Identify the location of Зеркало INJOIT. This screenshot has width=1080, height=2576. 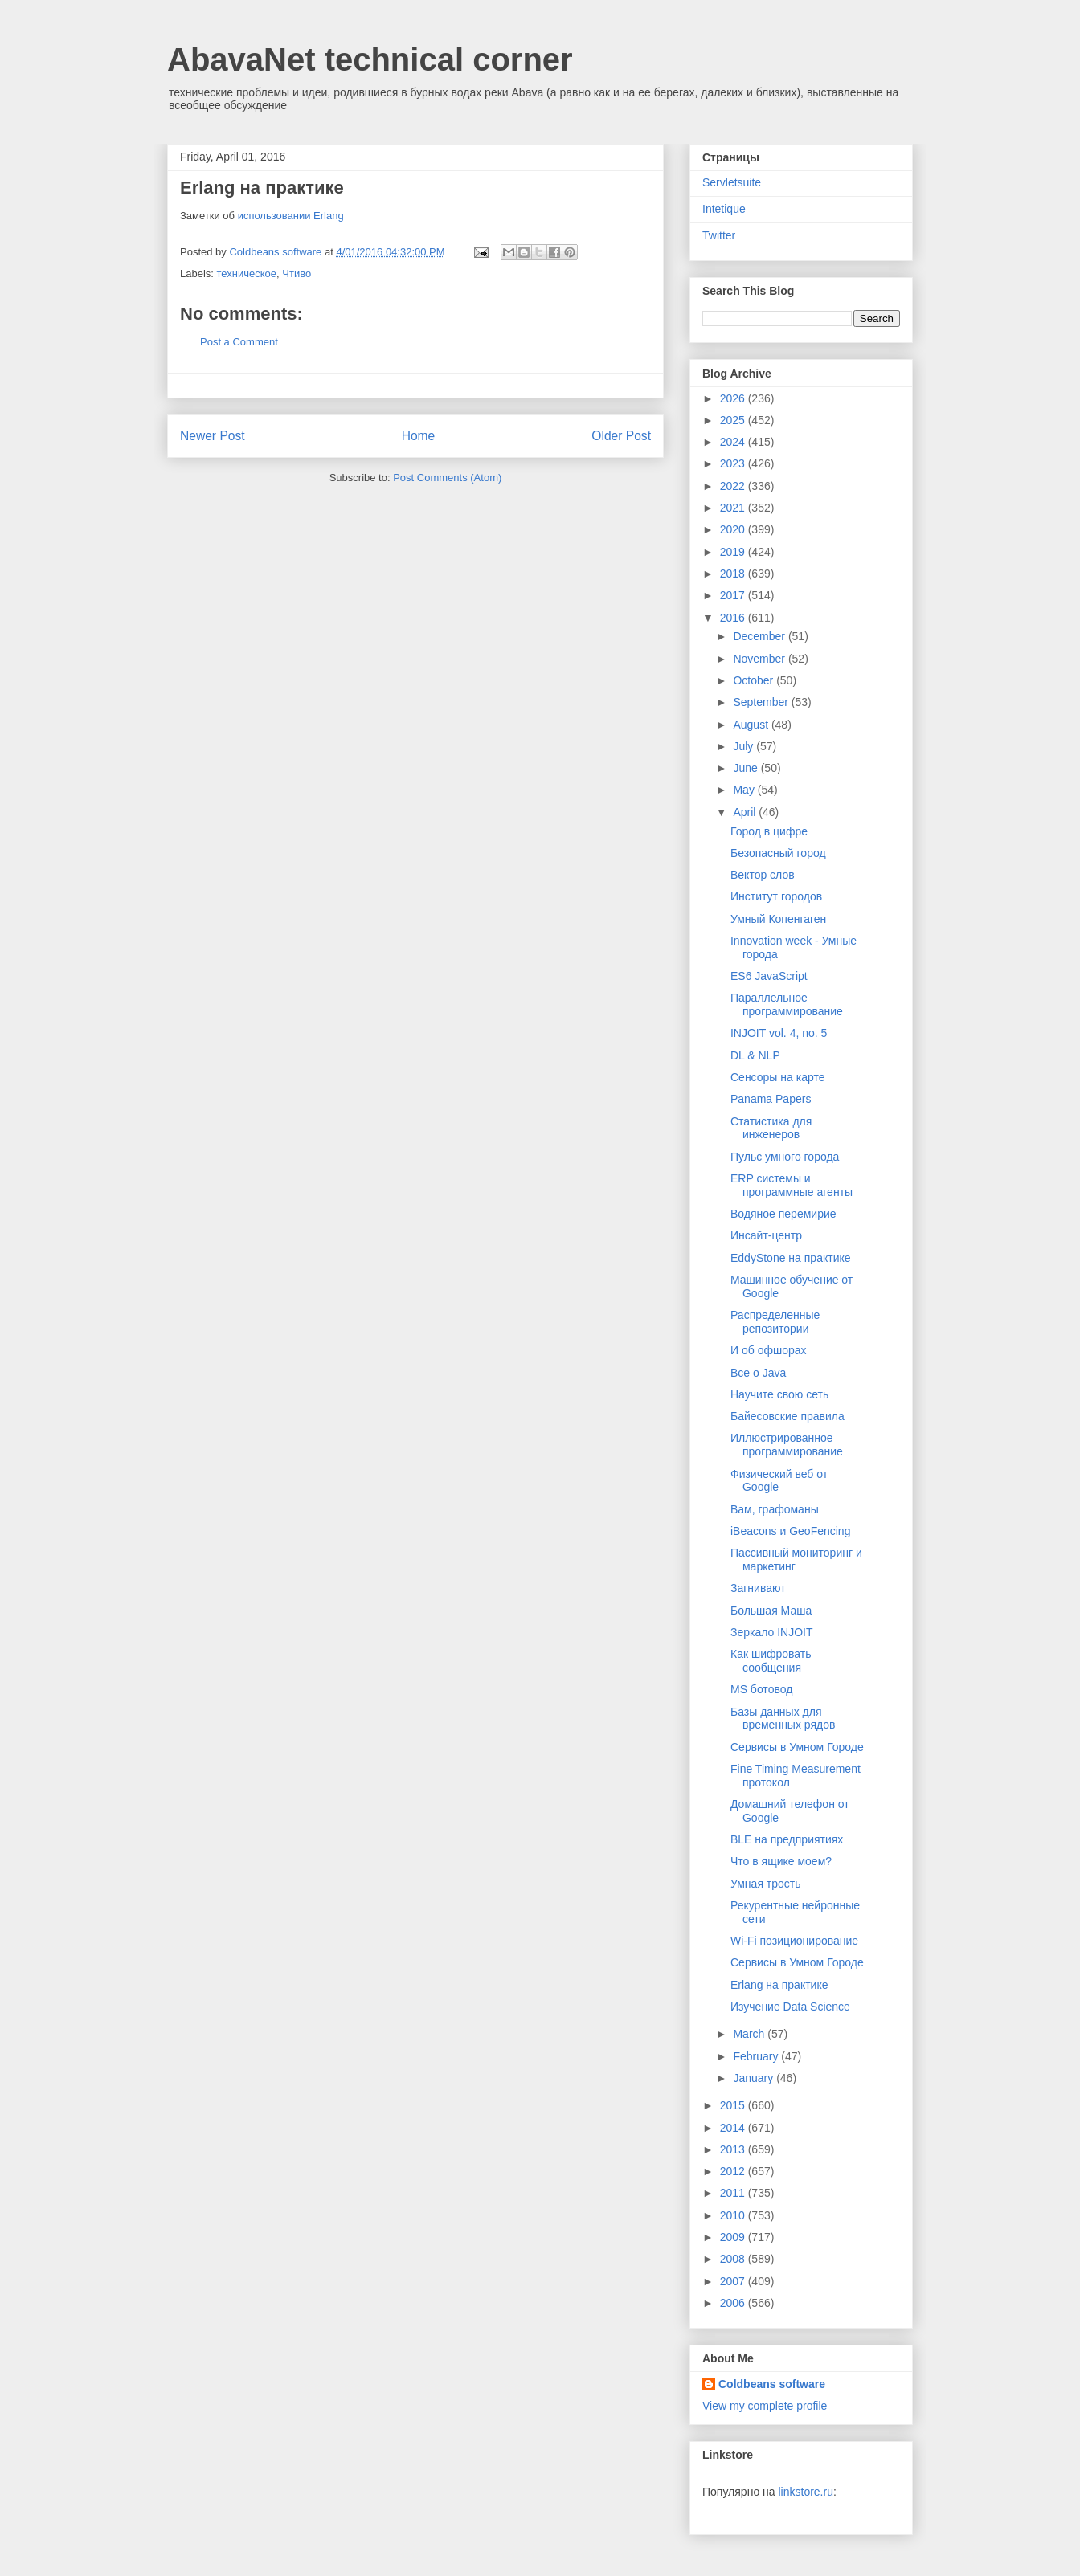
(771, 1632).